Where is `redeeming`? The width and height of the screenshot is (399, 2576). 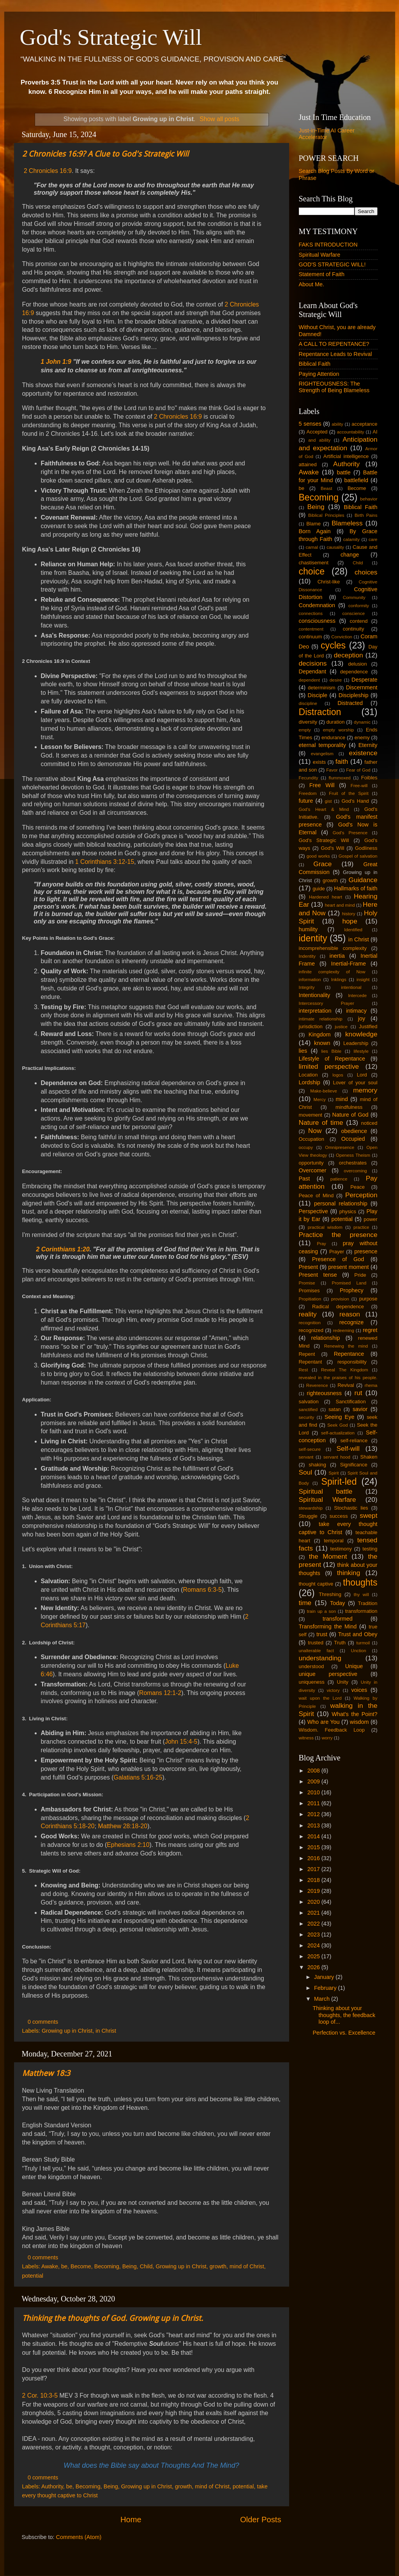 redeeming is located at coordinates (343, 1330).